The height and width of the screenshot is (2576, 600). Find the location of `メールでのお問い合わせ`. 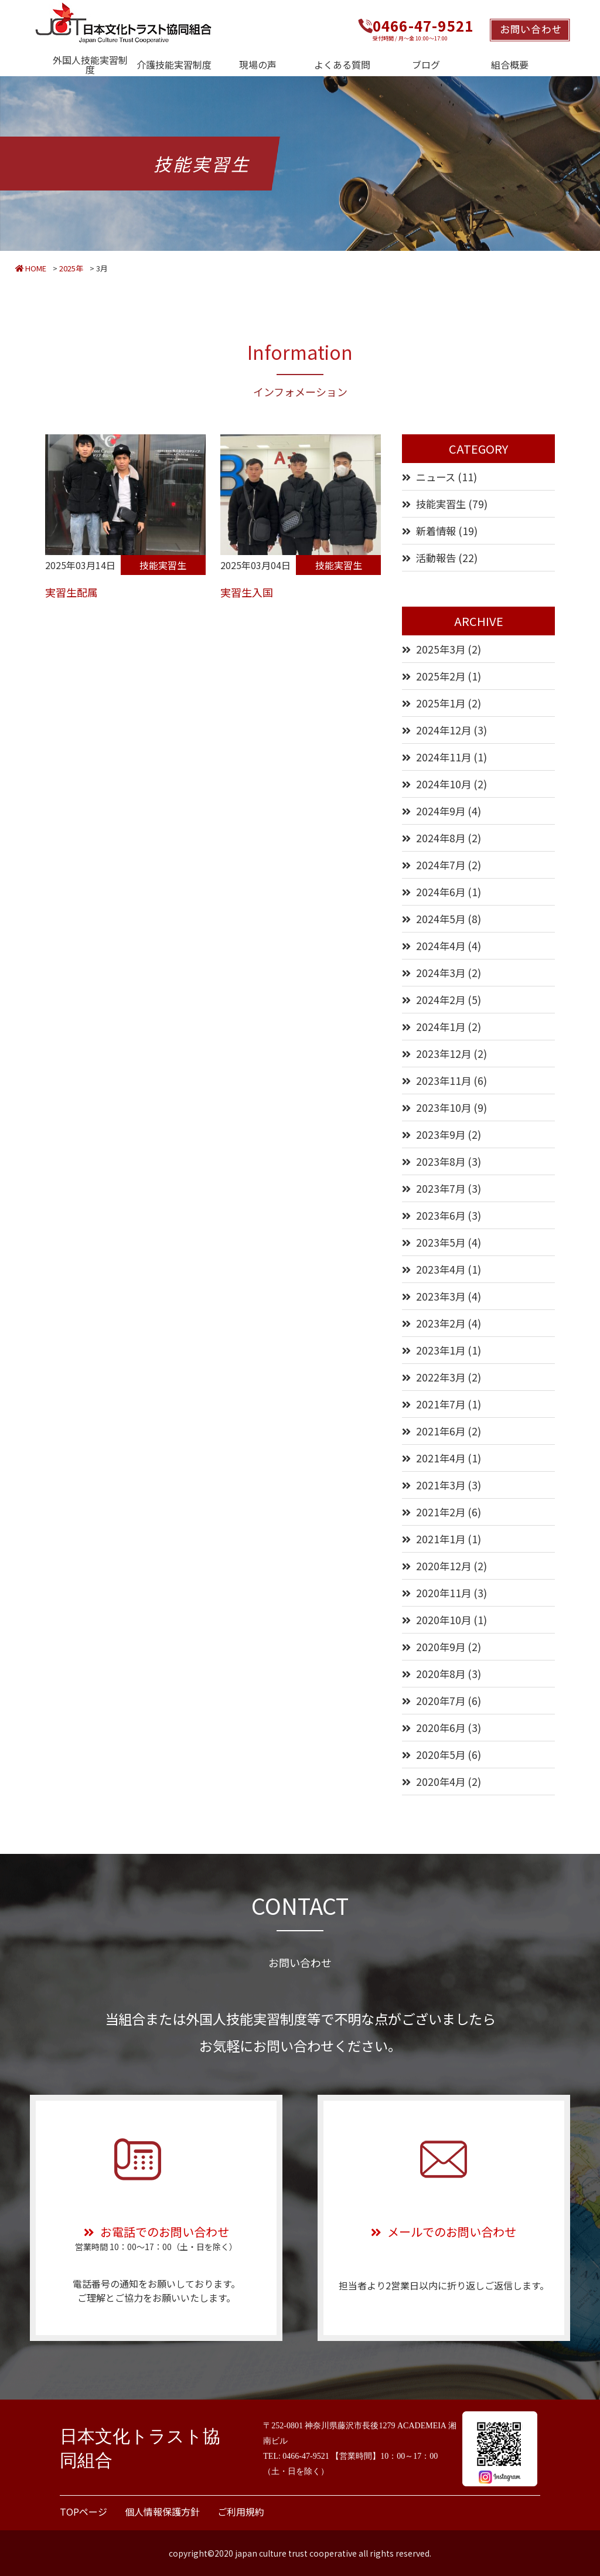

メールでのお問い合わせ is located at coordinates (443, 2231).